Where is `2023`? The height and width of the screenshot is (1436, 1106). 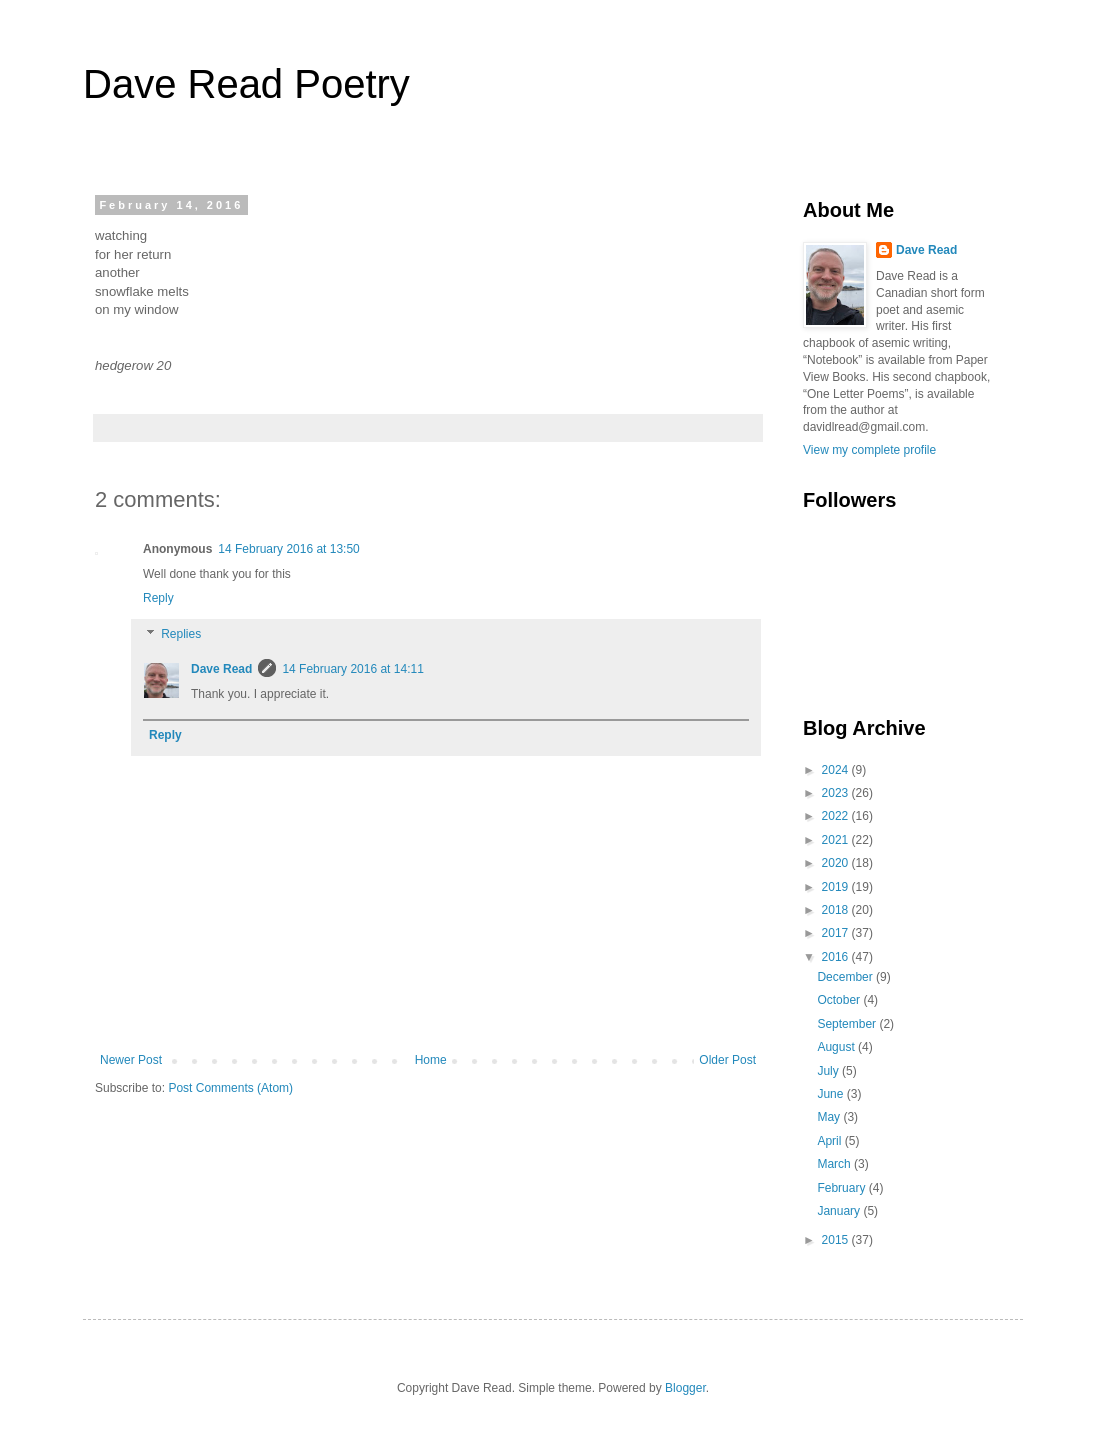
2023 is located at coordinates (837, 793).